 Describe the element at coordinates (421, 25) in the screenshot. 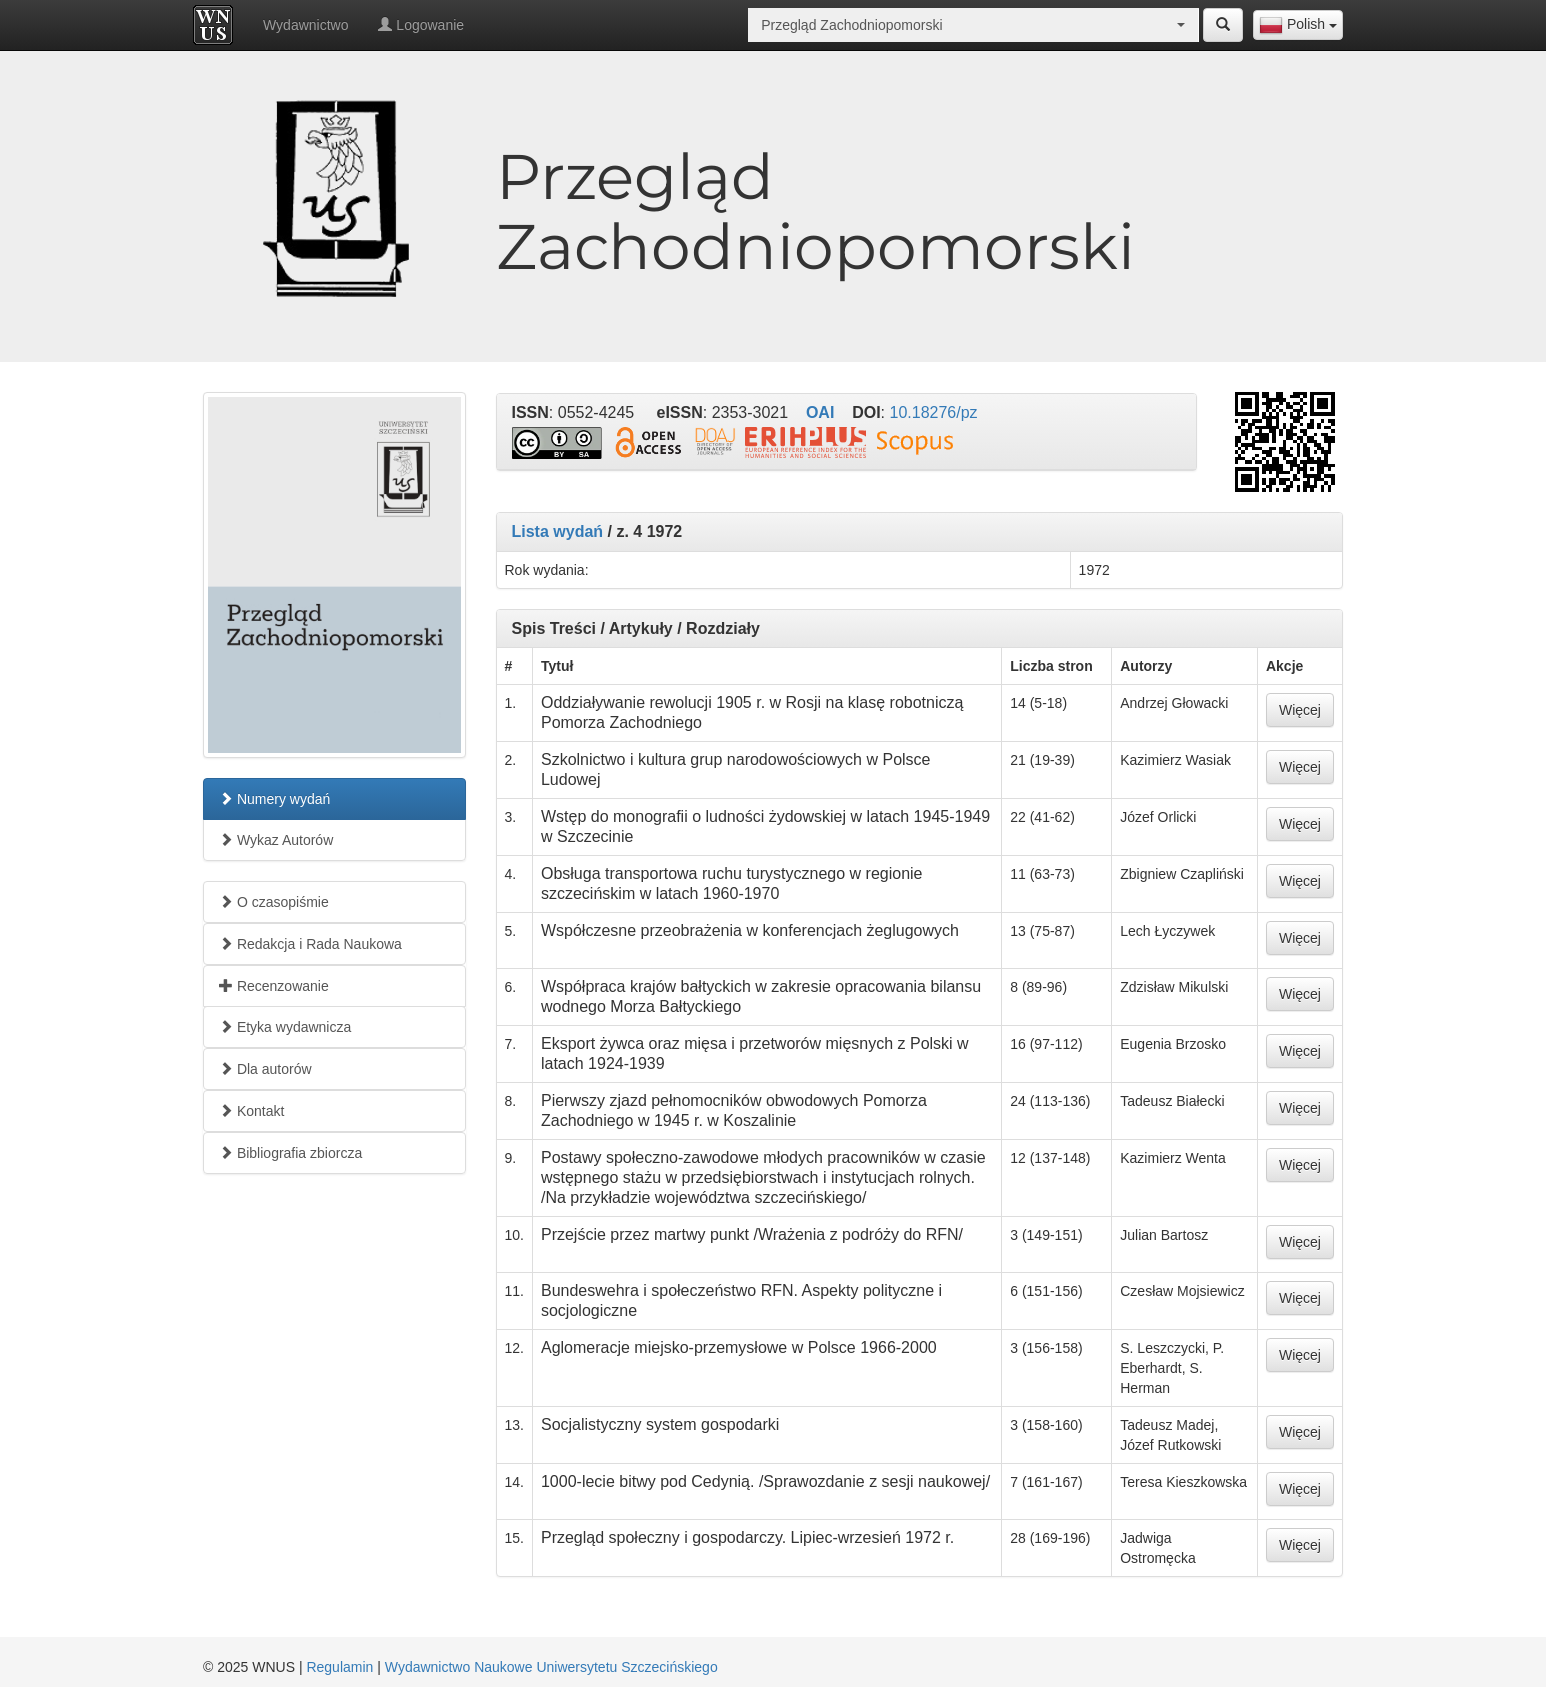

I see `Logowanie` at that location.